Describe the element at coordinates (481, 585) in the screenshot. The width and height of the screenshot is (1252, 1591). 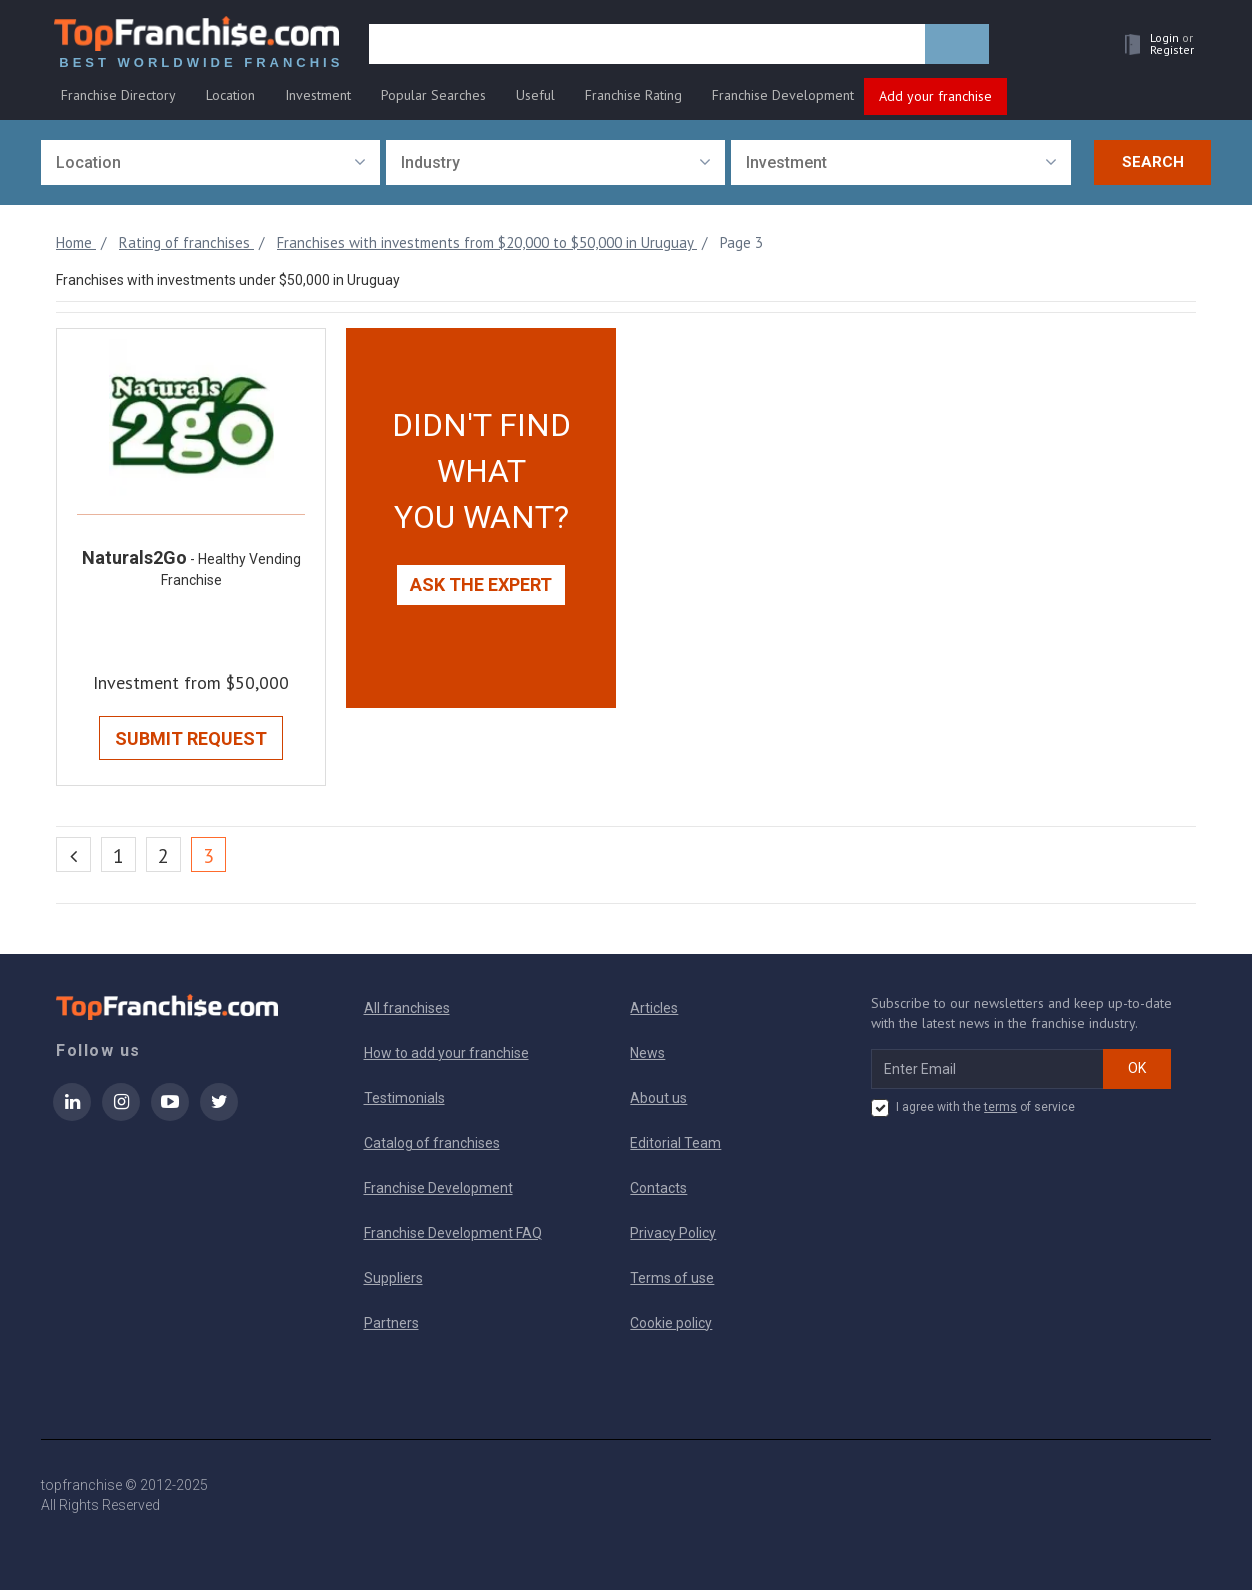
I see `Ask the expert [button]` at that location.